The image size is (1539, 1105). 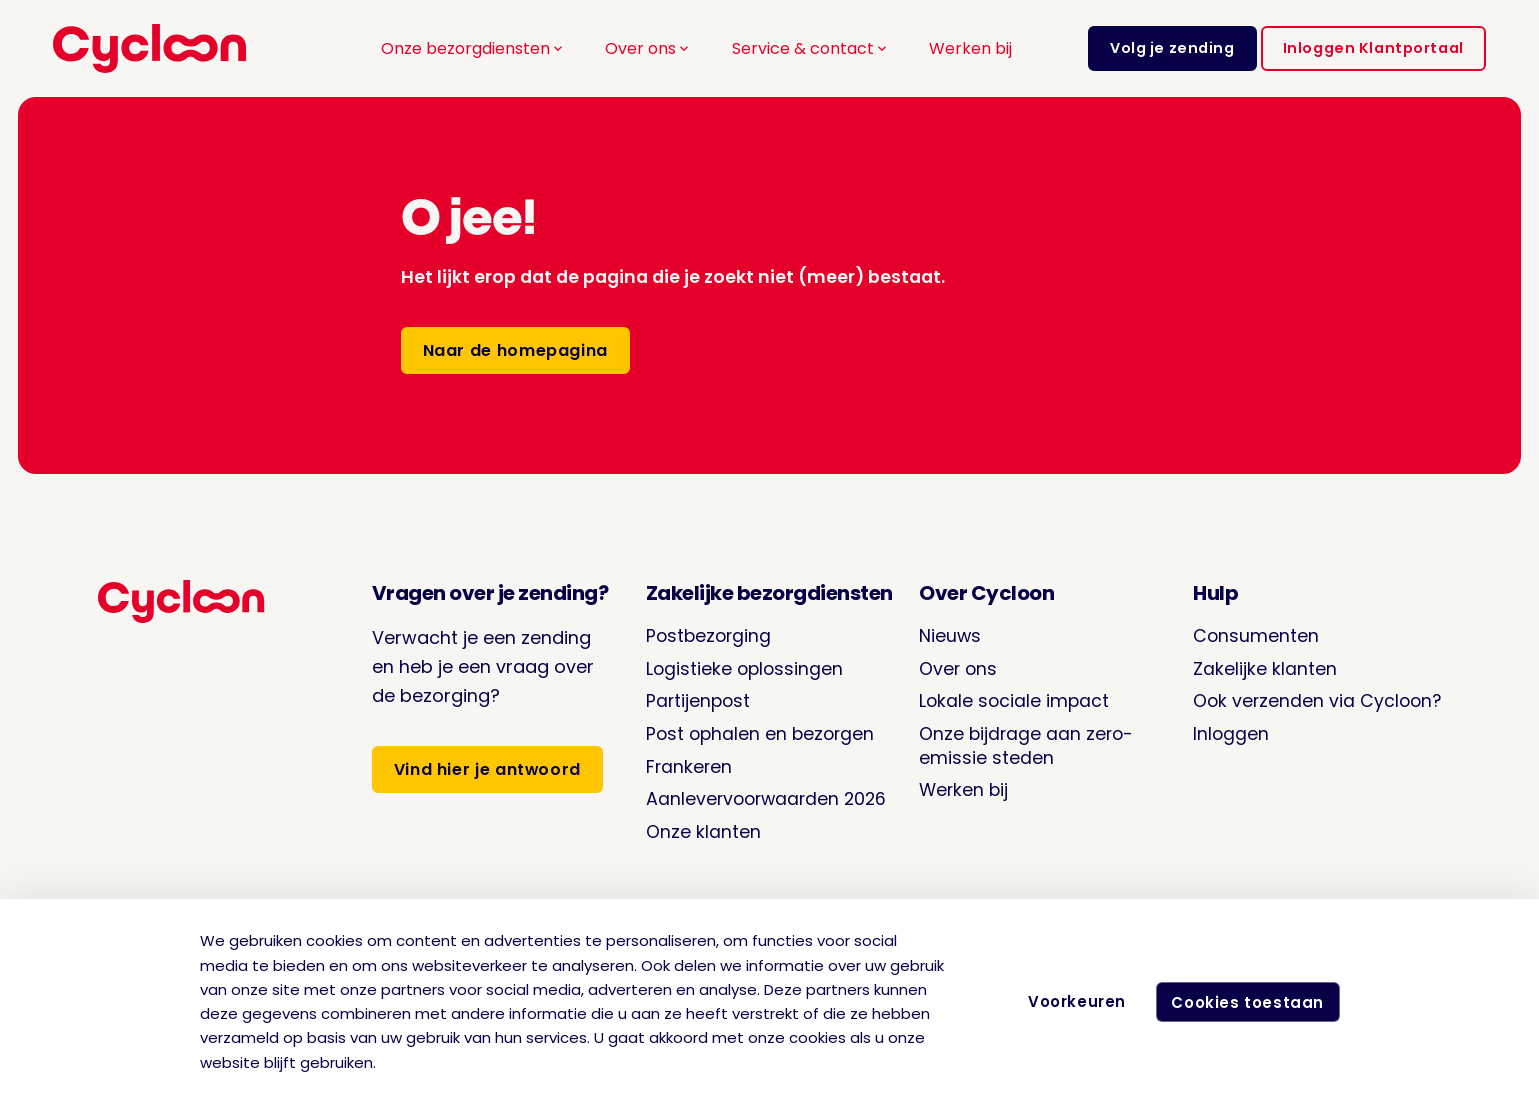 What do you see at coordinates (1012, 699) in the screenshot?
I see `Lokale sociale impact` at bounding box center [1012, 699].